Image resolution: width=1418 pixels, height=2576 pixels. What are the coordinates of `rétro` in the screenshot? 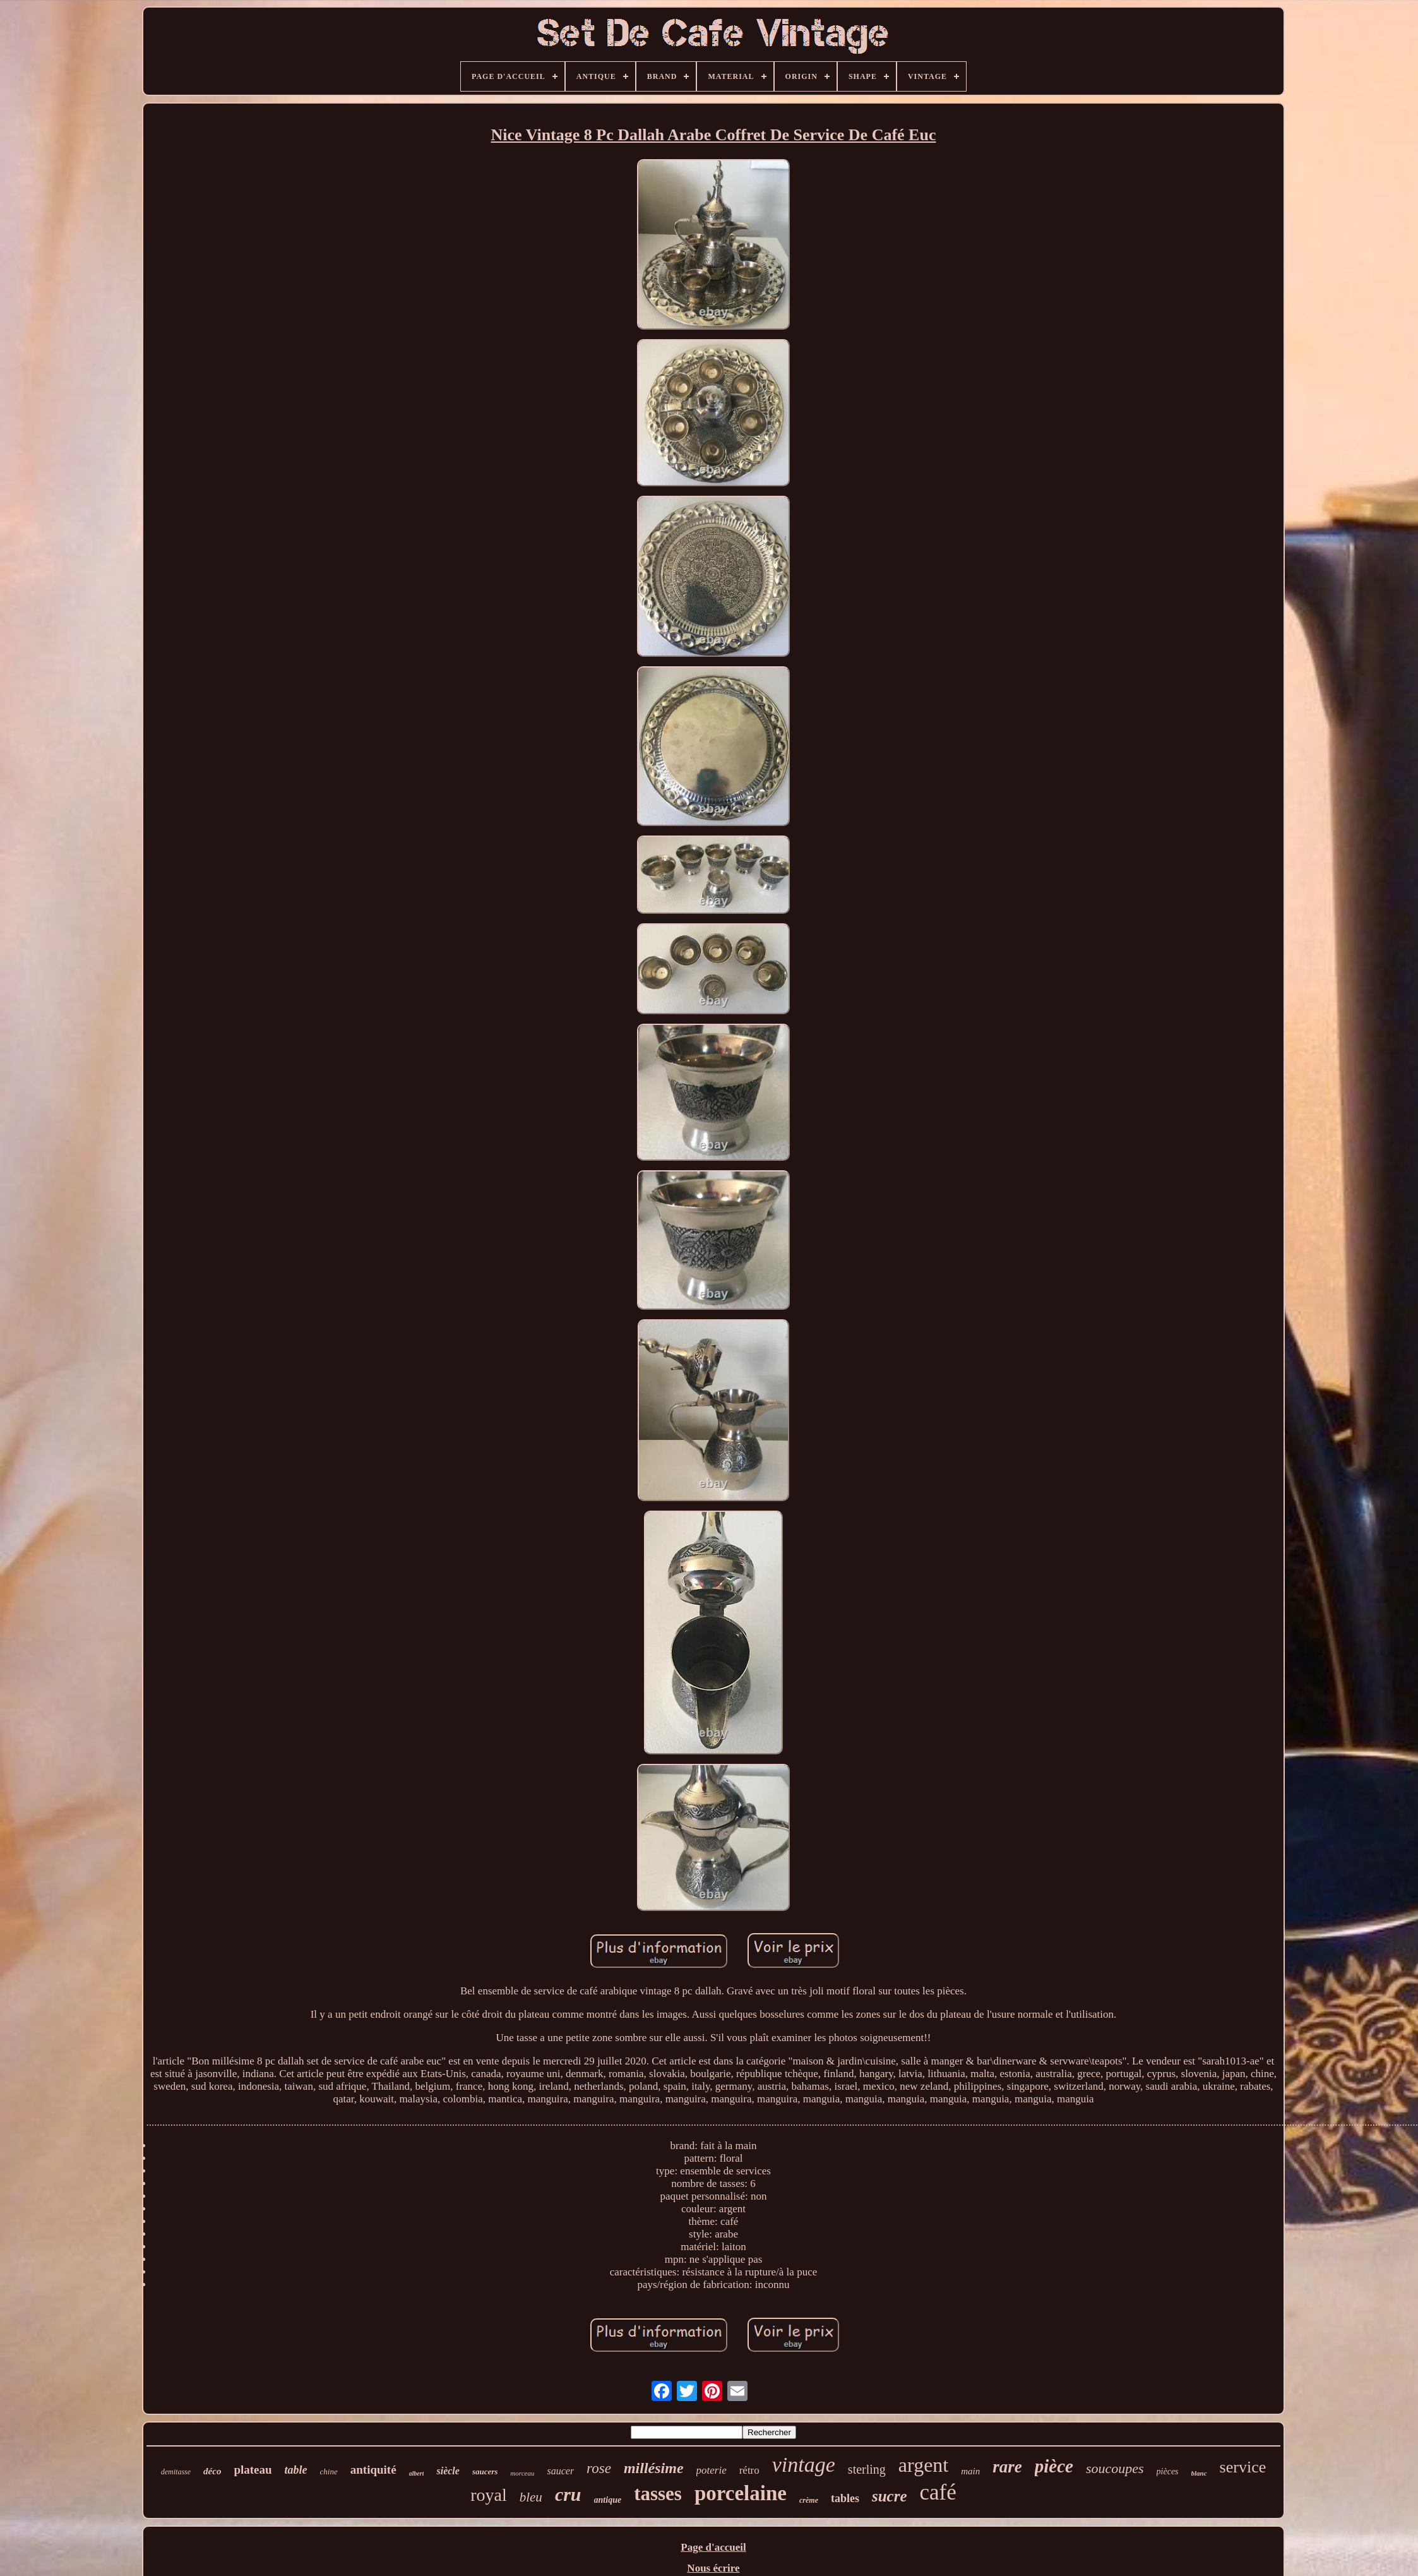 It's located at (749, 2470).